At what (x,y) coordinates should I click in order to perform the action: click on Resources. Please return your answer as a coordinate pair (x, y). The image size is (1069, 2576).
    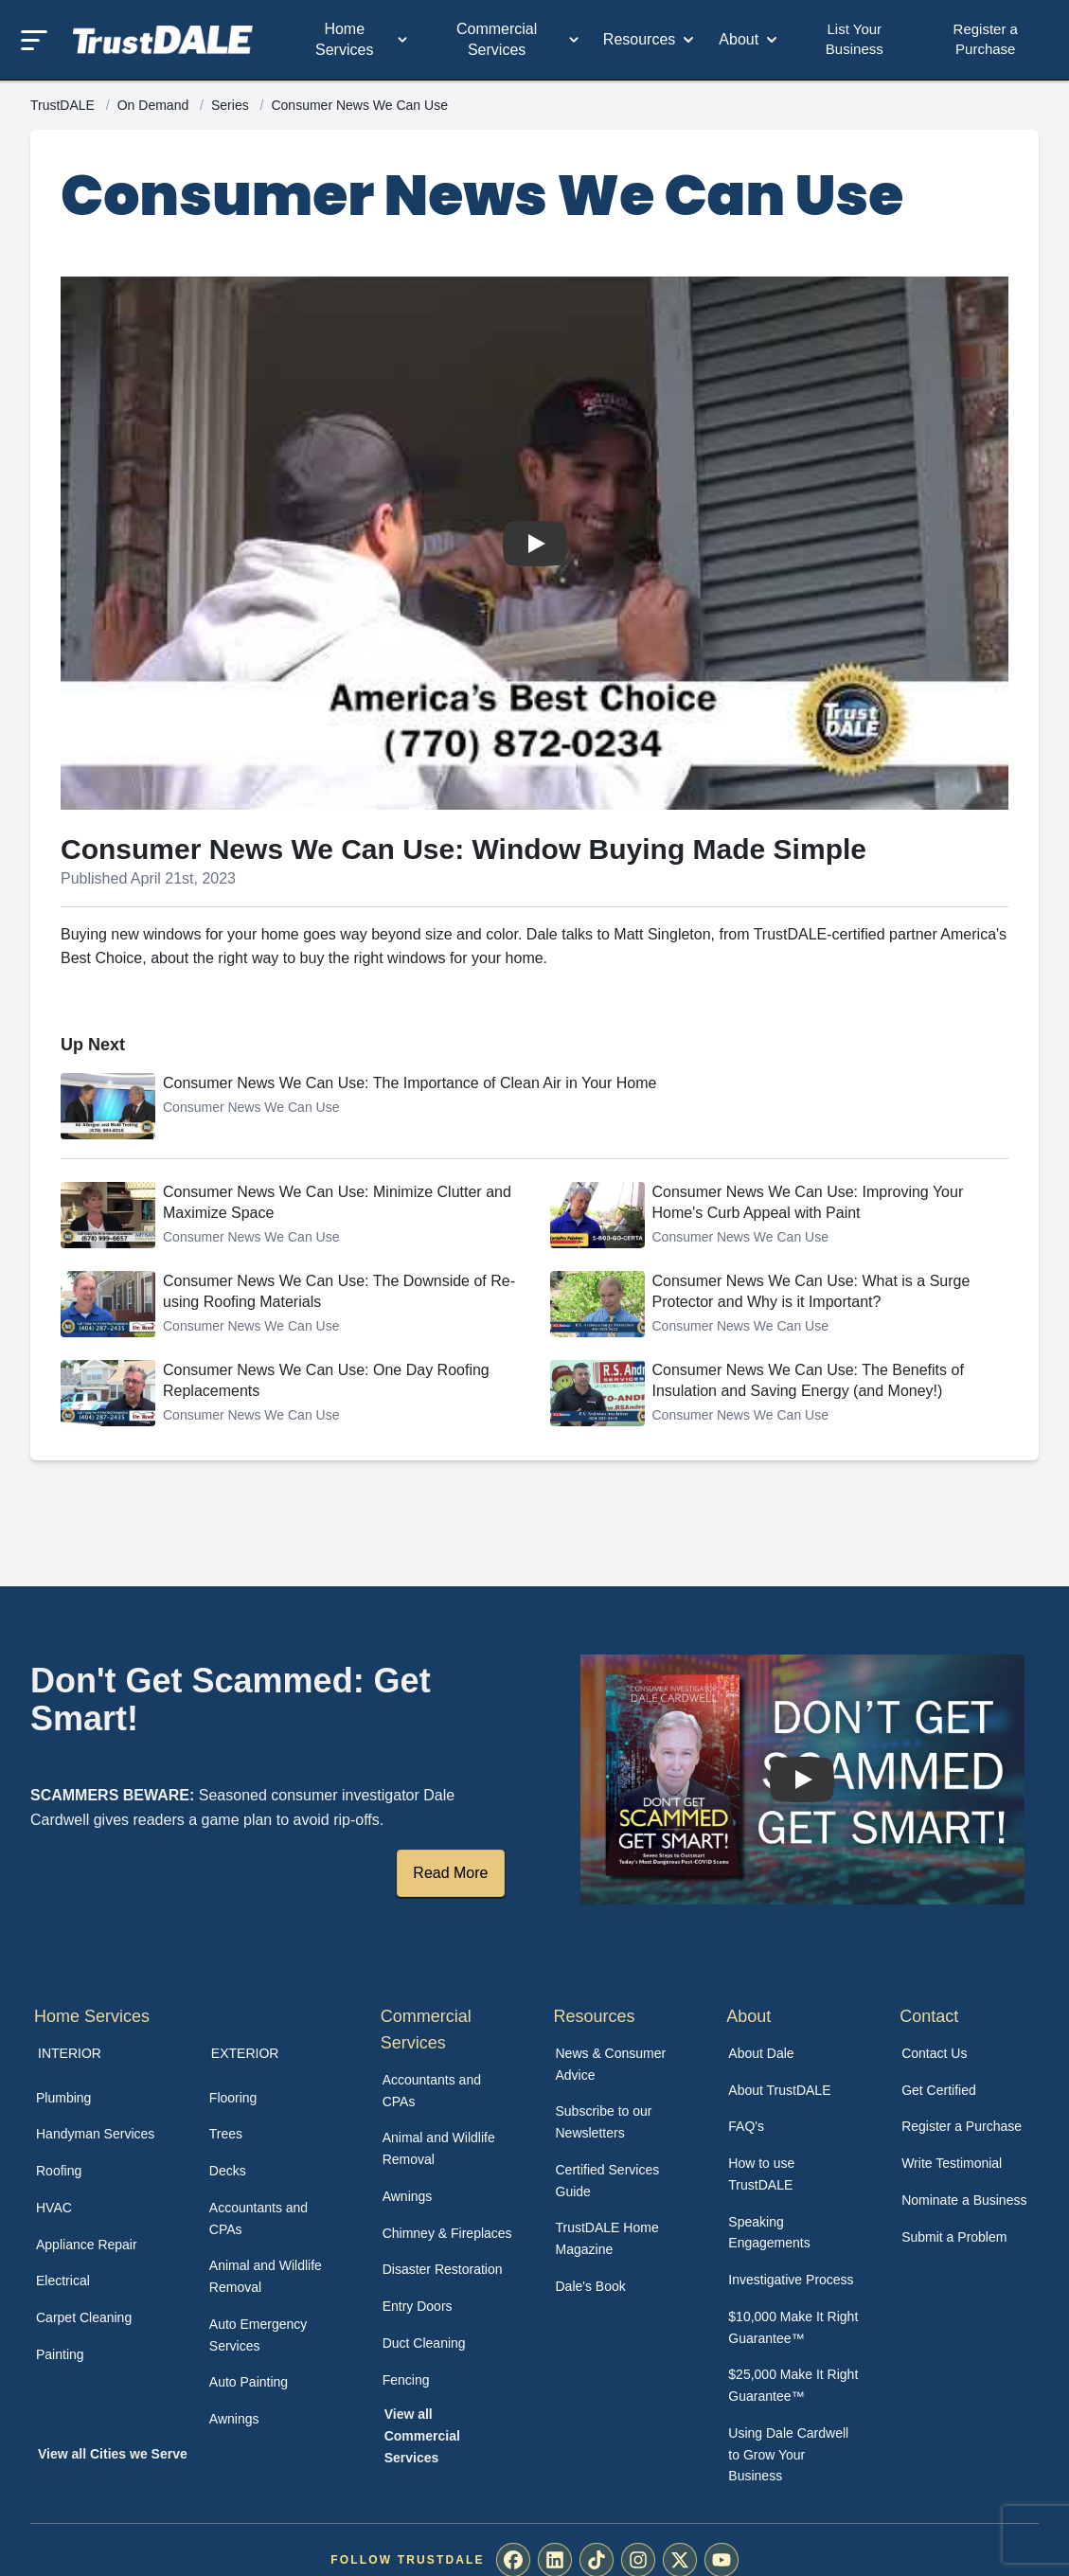
    Looking at the image, I should click on (650, 39).